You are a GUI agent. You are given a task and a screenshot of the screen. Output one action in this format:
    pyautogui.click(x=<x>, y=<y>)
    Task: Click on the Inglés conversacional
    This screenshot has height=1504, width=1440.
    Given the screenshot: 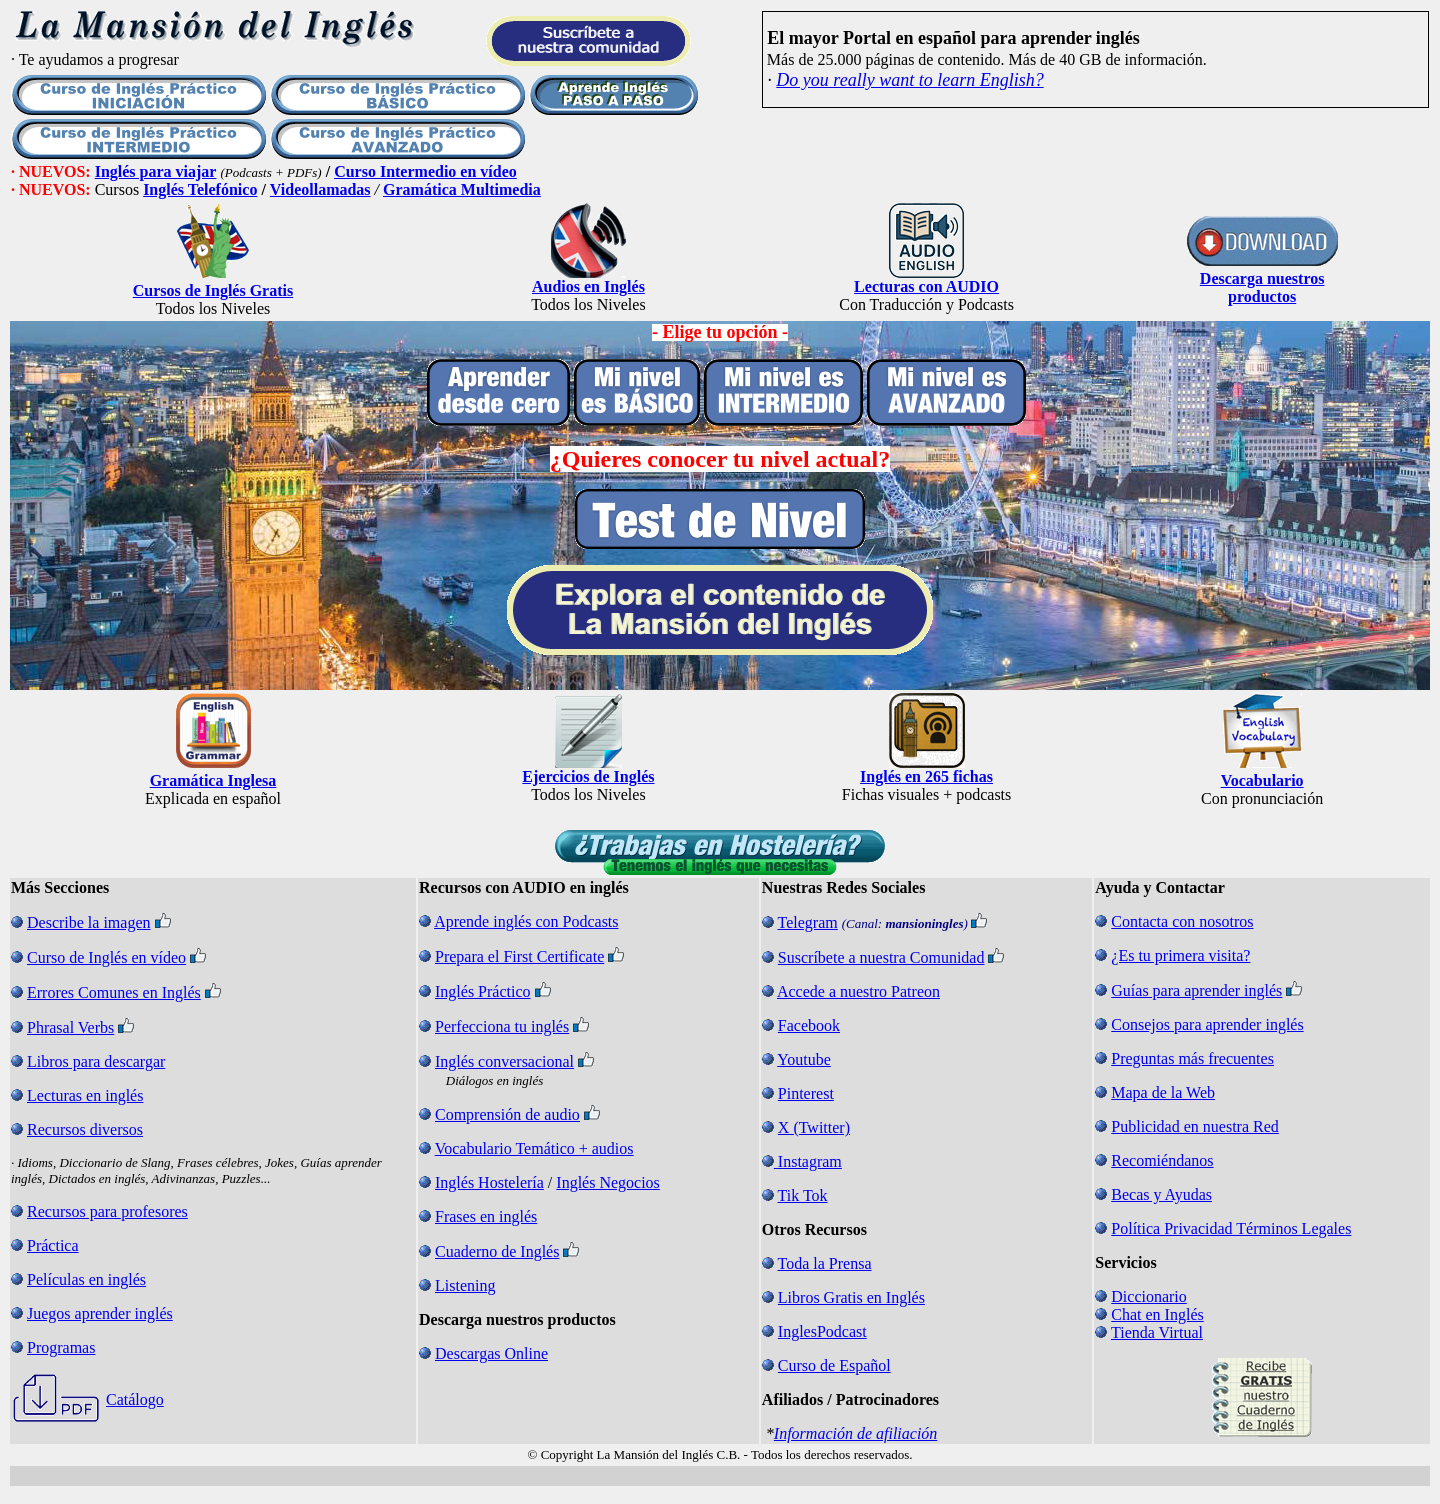 What is the action you would take?
    pyautogui.click(x=504, y=1061)
    